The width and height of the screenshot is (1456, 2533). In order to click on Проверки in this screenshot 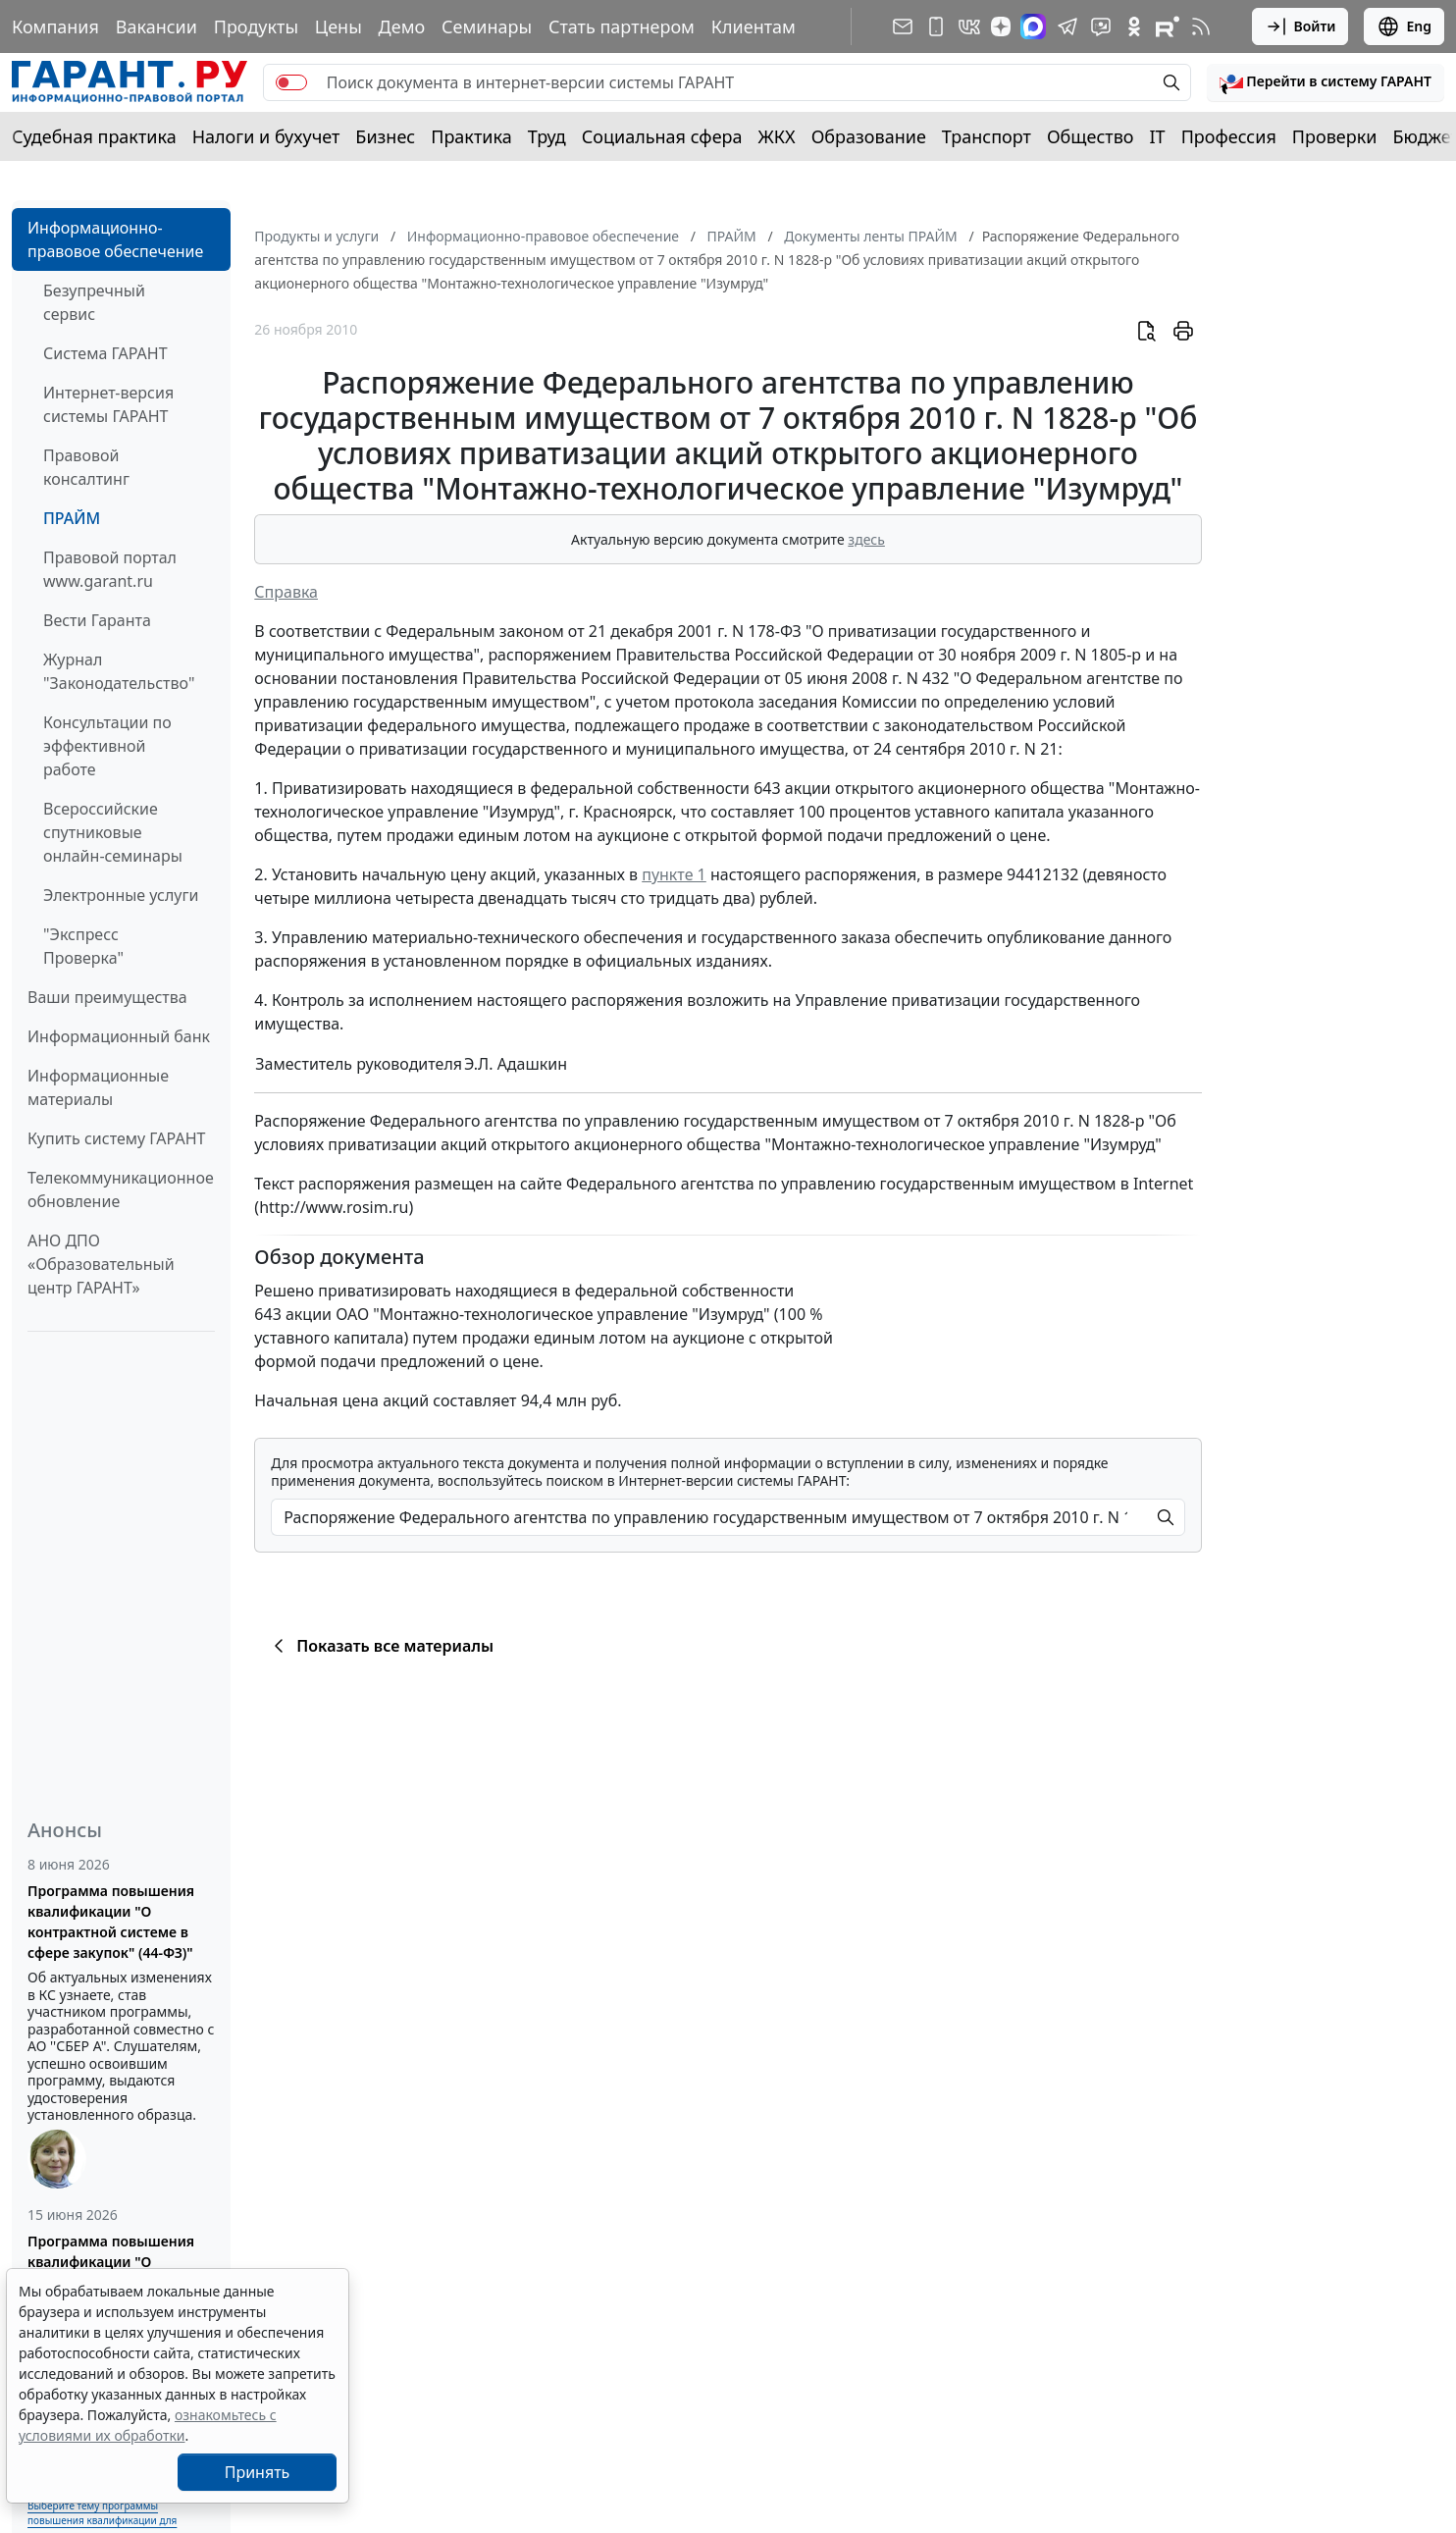, I will do `click(1335, 136)`.